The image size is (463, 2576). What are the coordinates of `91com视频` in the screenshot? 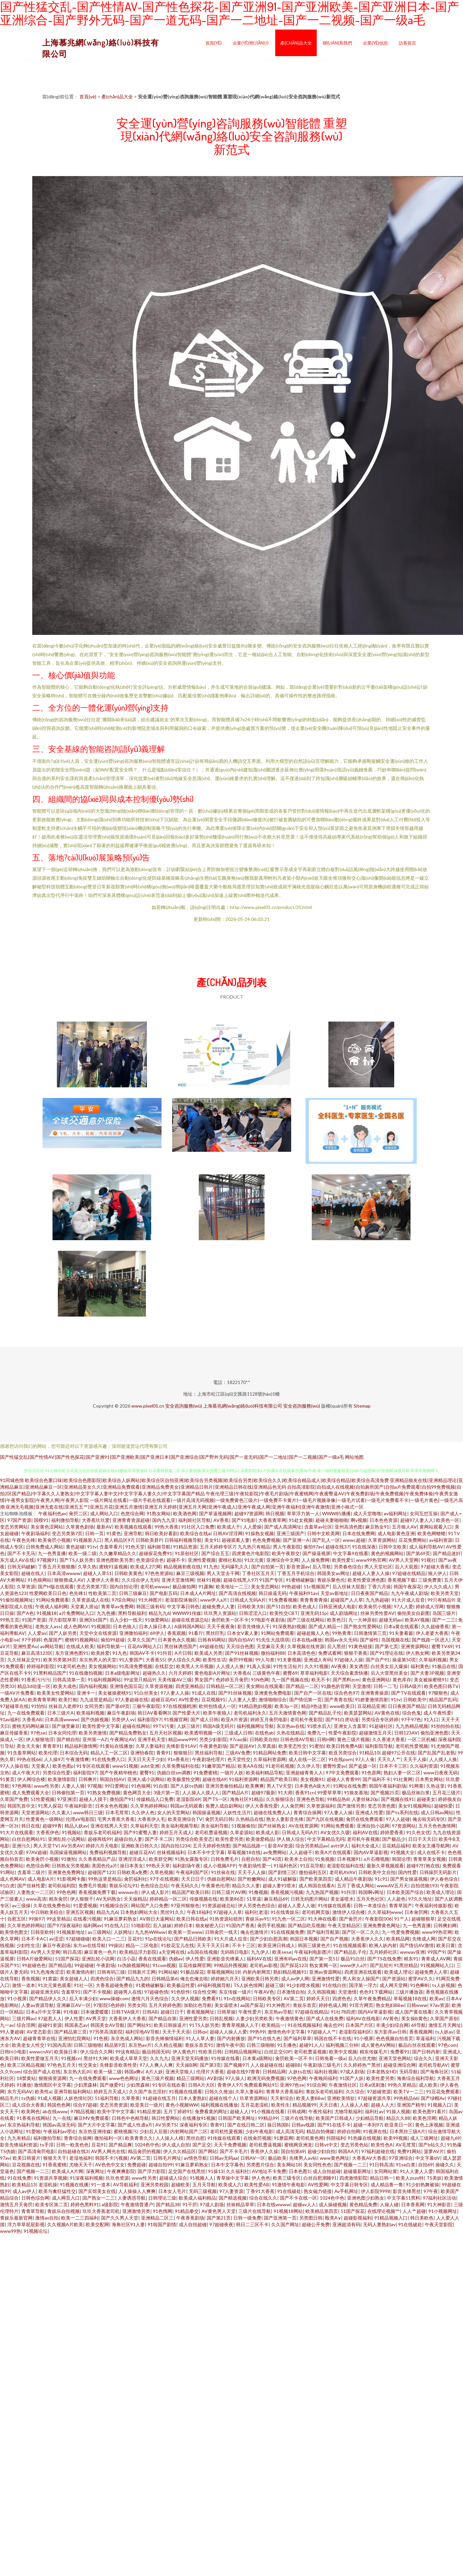 It's located at (164, 1965).